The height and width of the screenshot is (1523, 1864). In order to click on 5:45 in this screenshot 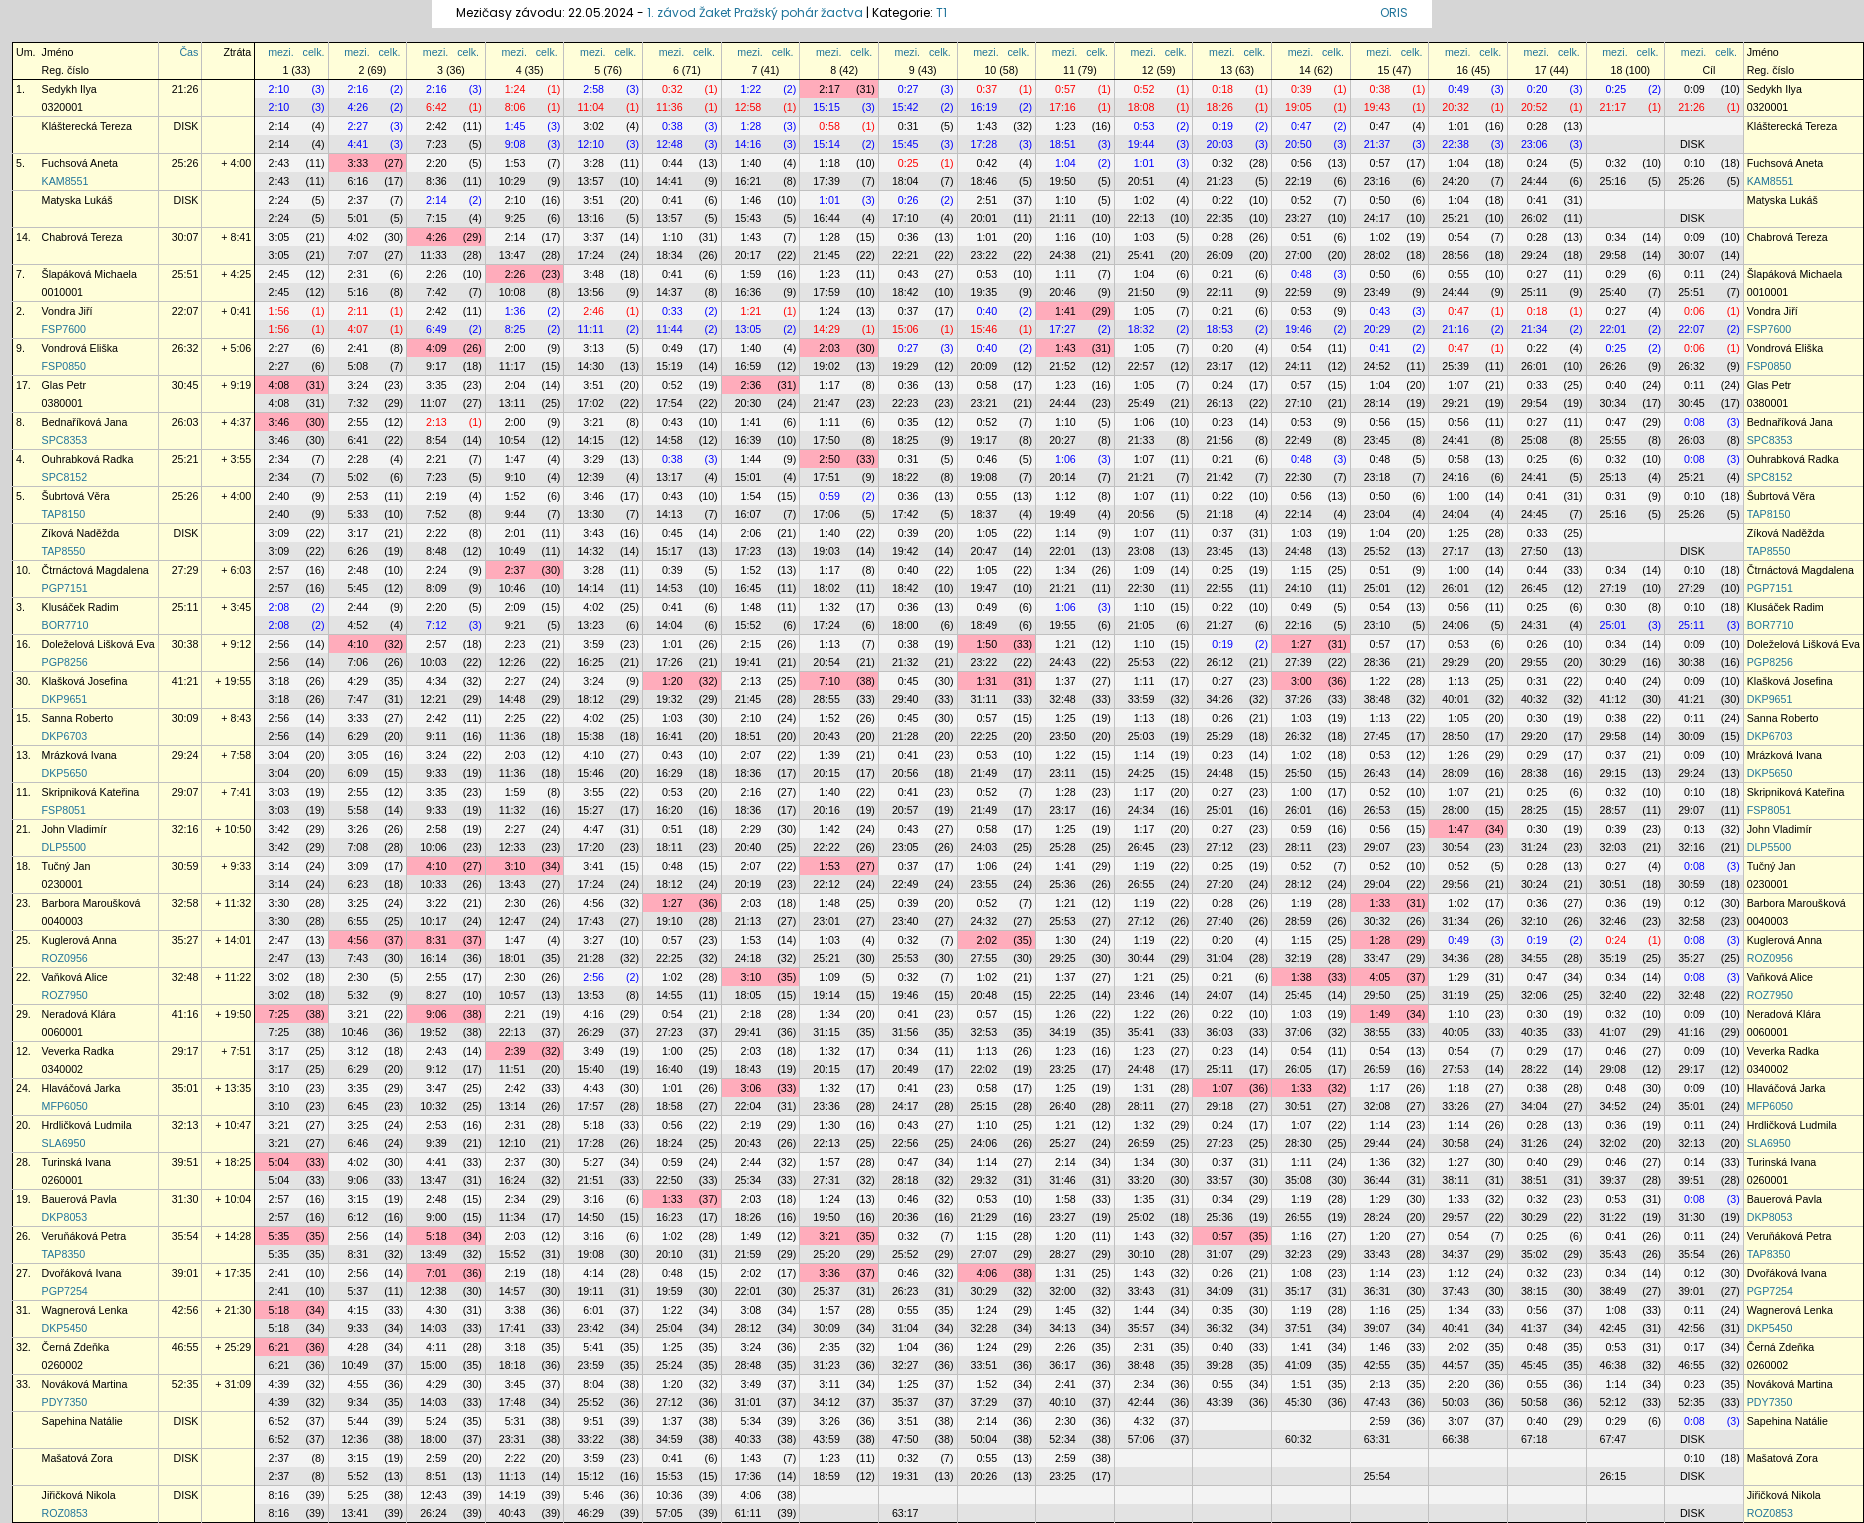, I will do `click(357, 588)`.